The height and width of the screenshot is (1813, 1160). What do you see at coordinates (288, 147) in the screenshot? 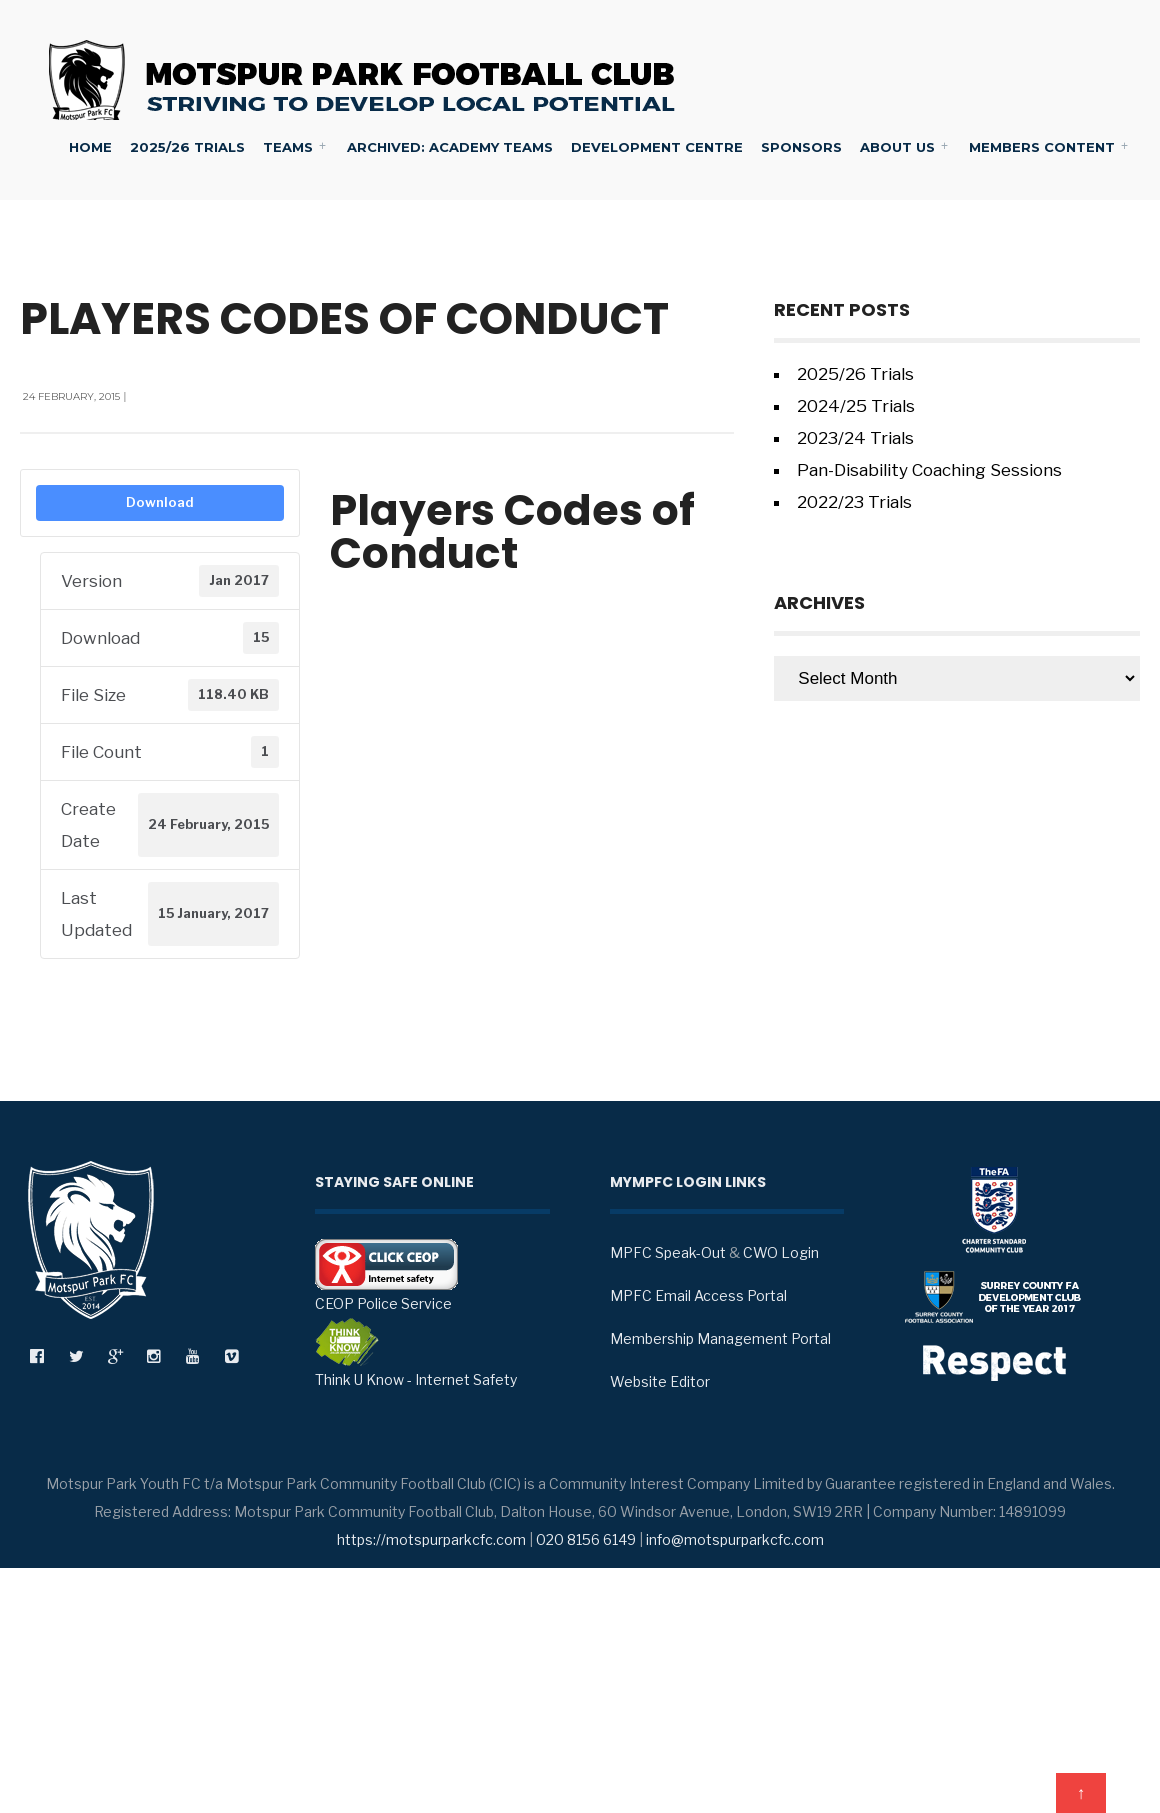
I see `Teams` at bounding box center [288, 147].